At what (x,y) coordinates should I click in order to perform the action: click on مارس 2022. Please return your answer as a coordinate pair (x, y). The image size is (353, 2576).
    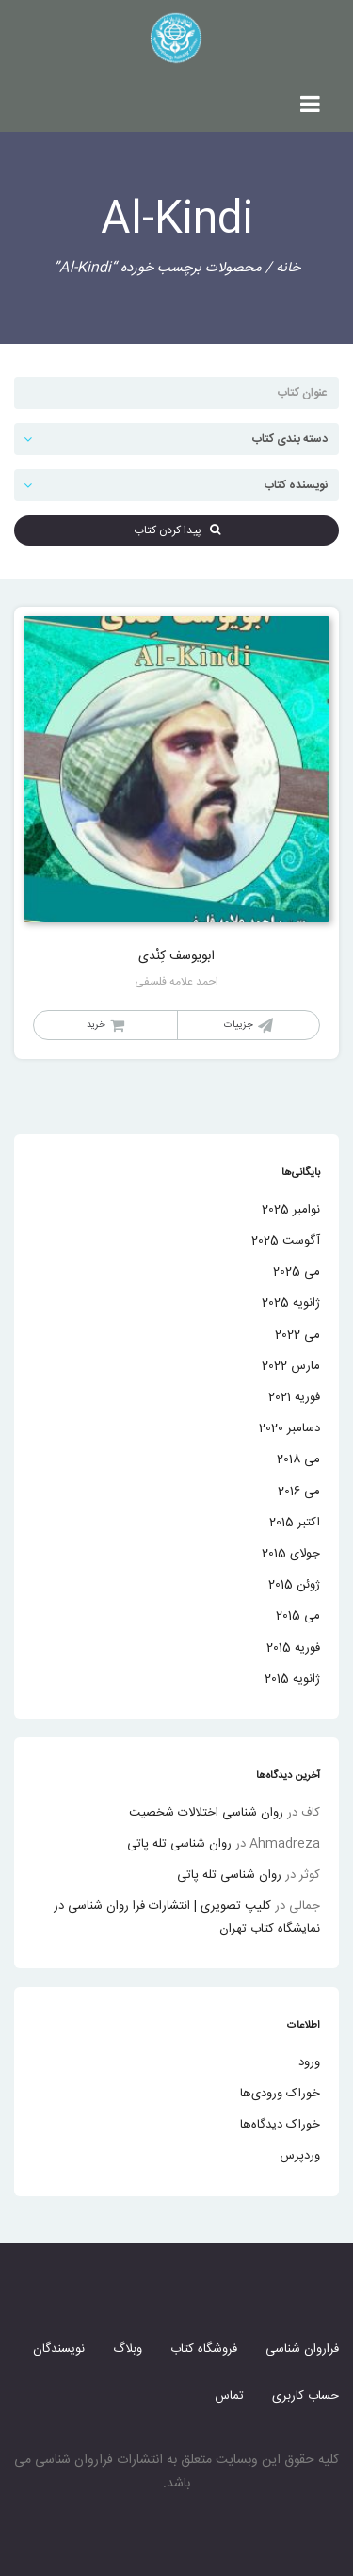
    Looking at the image, I should click on (291, 1366).